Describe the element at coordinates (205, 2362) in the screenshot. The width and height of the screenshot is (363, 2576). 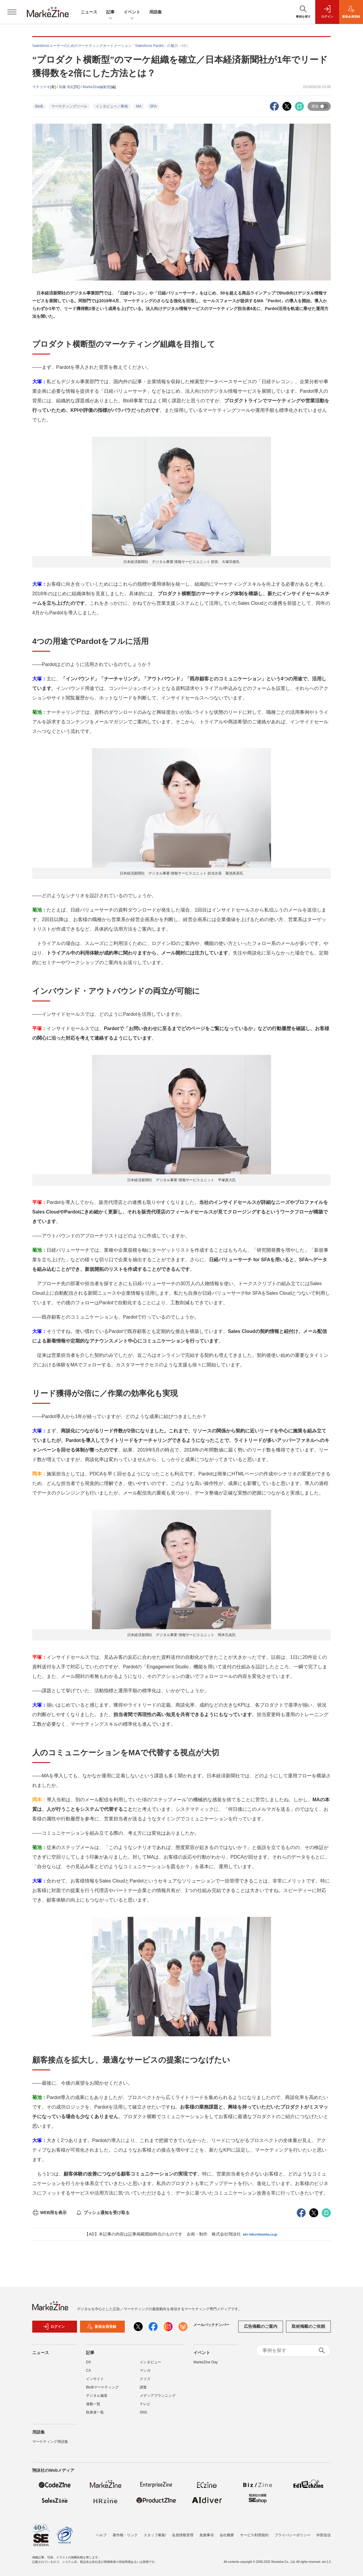
I see `MarkeZine Day` at that location.